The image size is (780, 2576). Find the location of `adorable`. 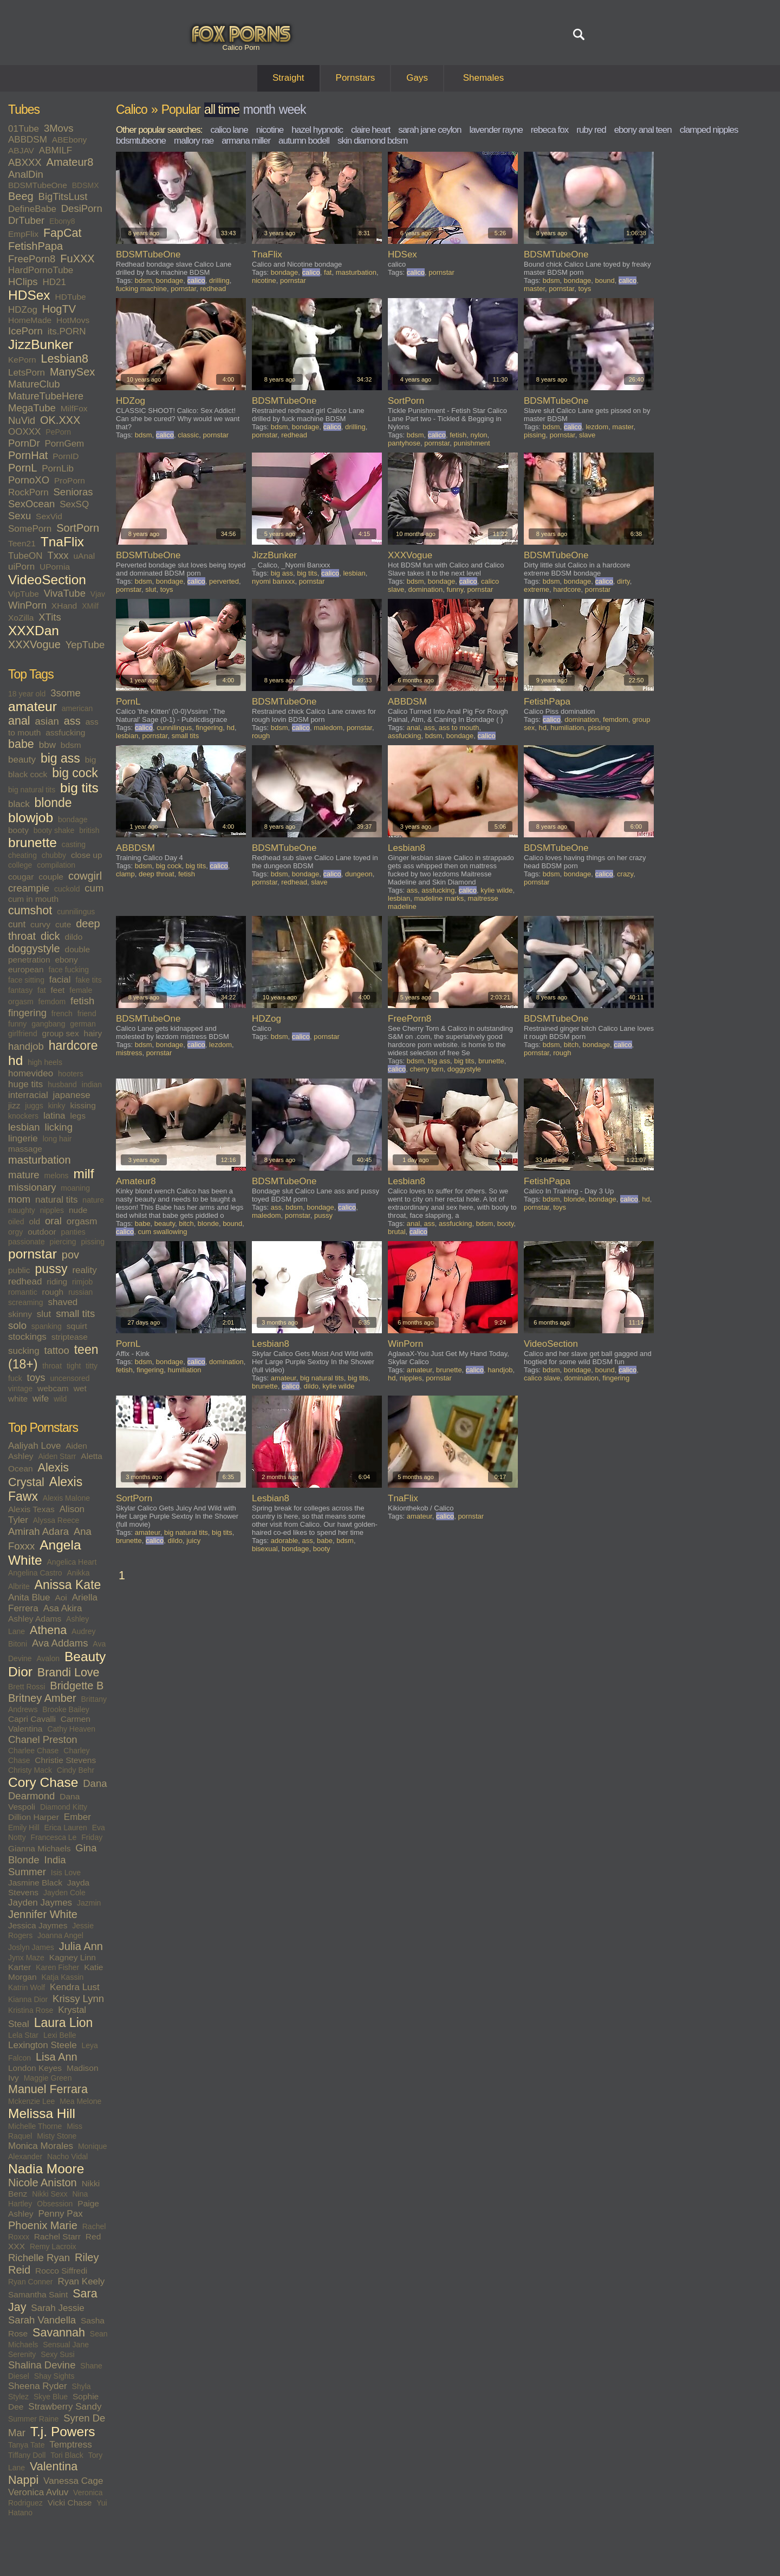

adorable is located at coordinates (284, 1540).